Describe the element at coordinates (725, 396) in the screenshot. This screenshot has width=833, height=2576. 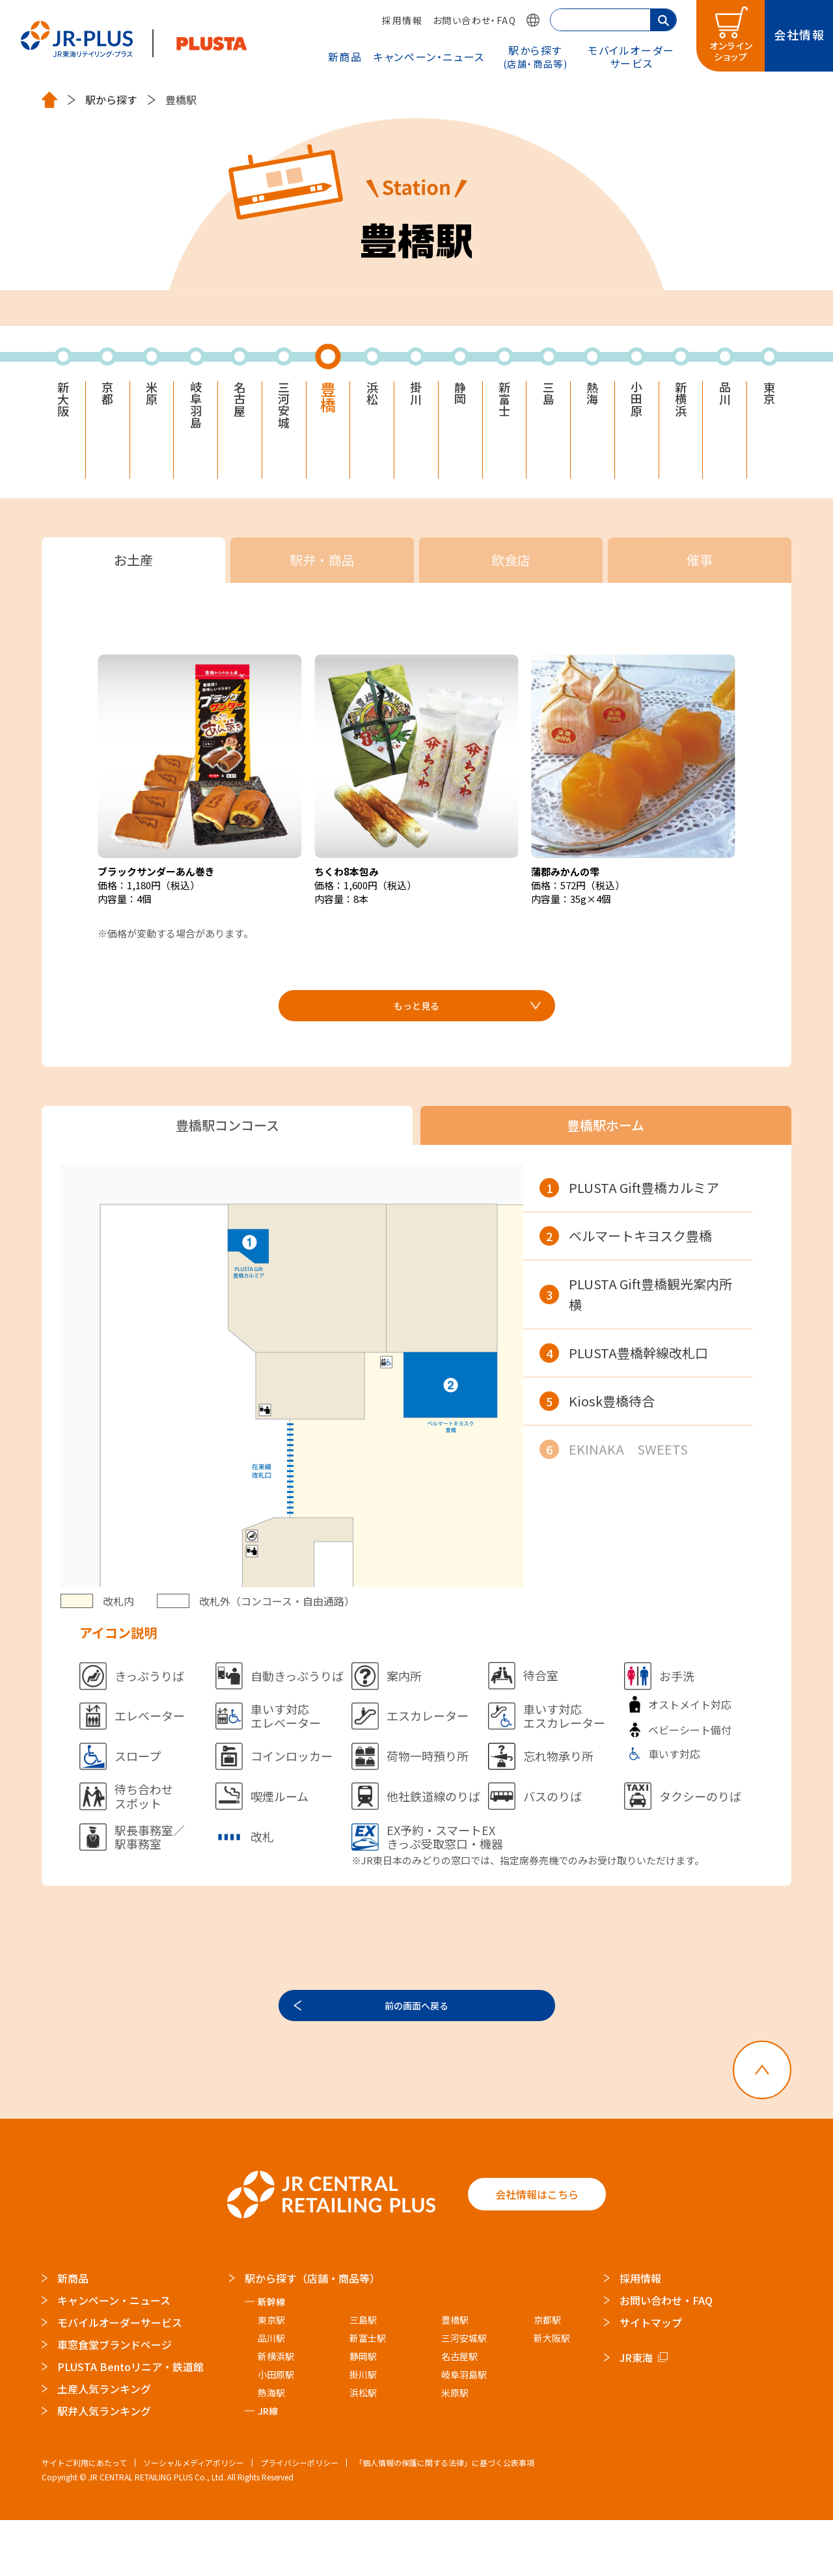
I see `品川` at that location.